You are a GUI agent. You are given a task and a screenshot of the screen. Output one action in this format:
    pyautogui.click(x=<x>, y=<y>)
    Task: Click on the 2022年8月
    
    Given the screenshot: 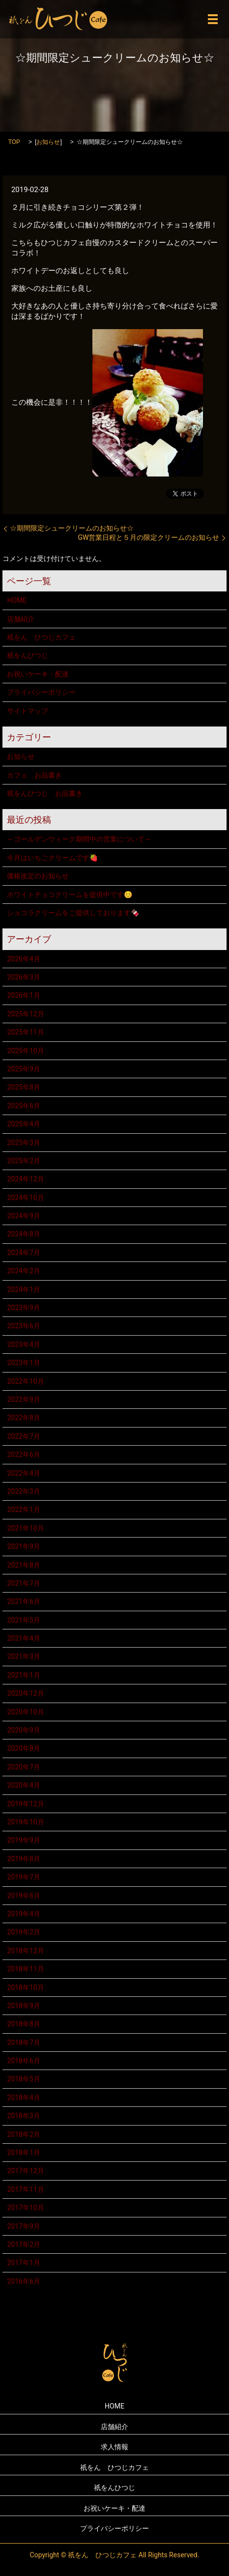 What is the action you would take?
    pyautogui.click(x=23, y=1418)
    